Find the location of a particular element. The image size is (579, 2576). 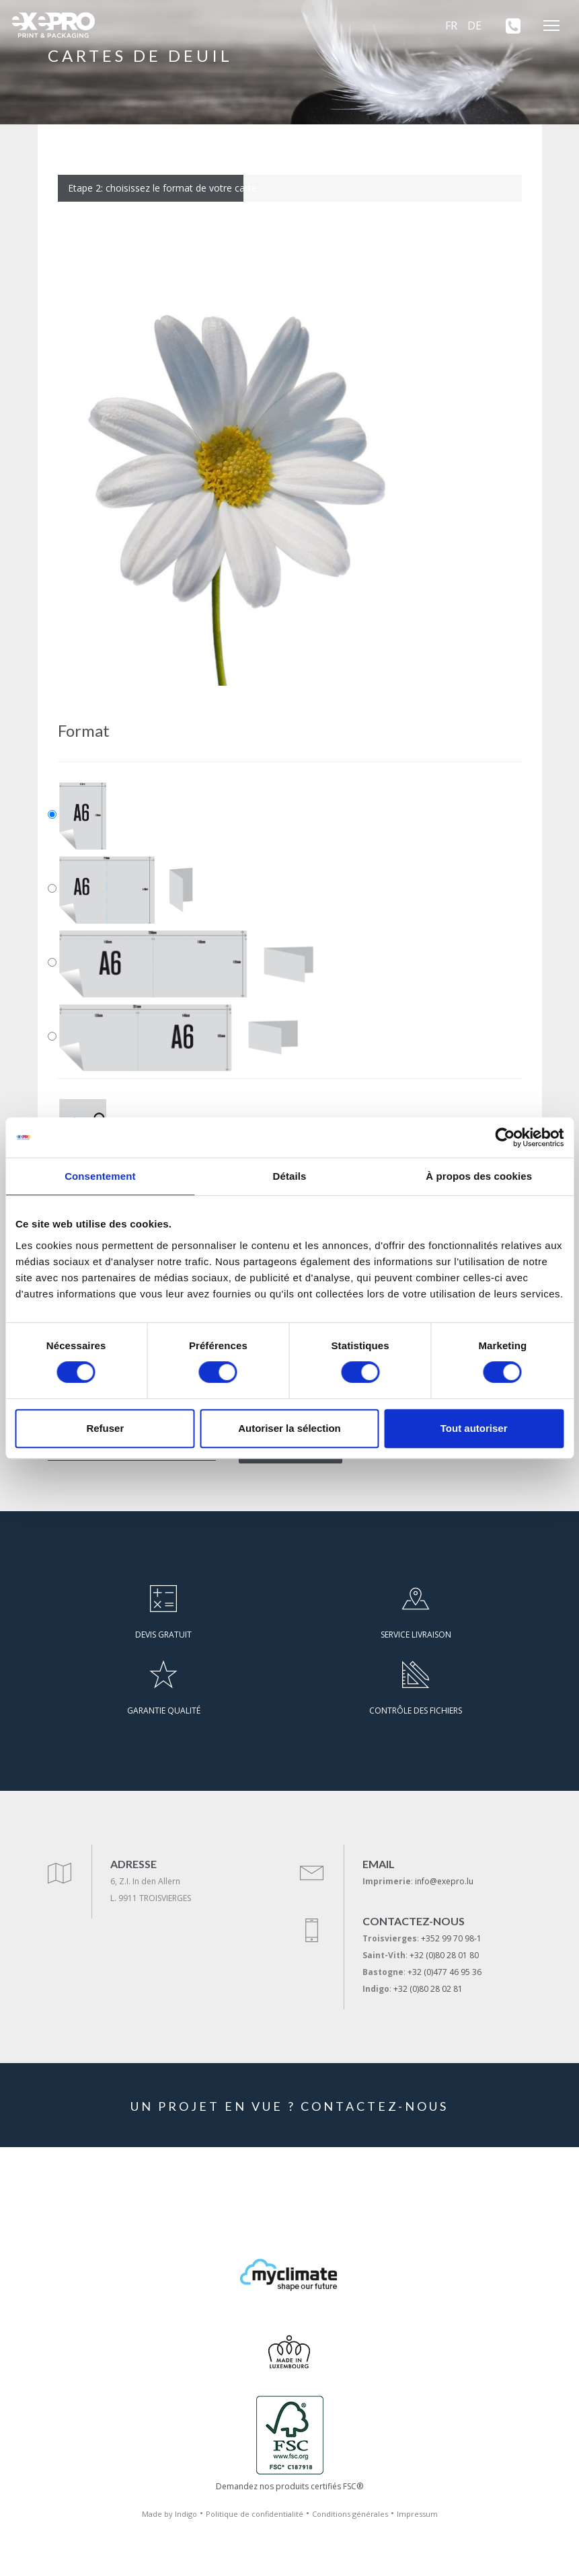

Impressum is located at coordinates (417, 2514).